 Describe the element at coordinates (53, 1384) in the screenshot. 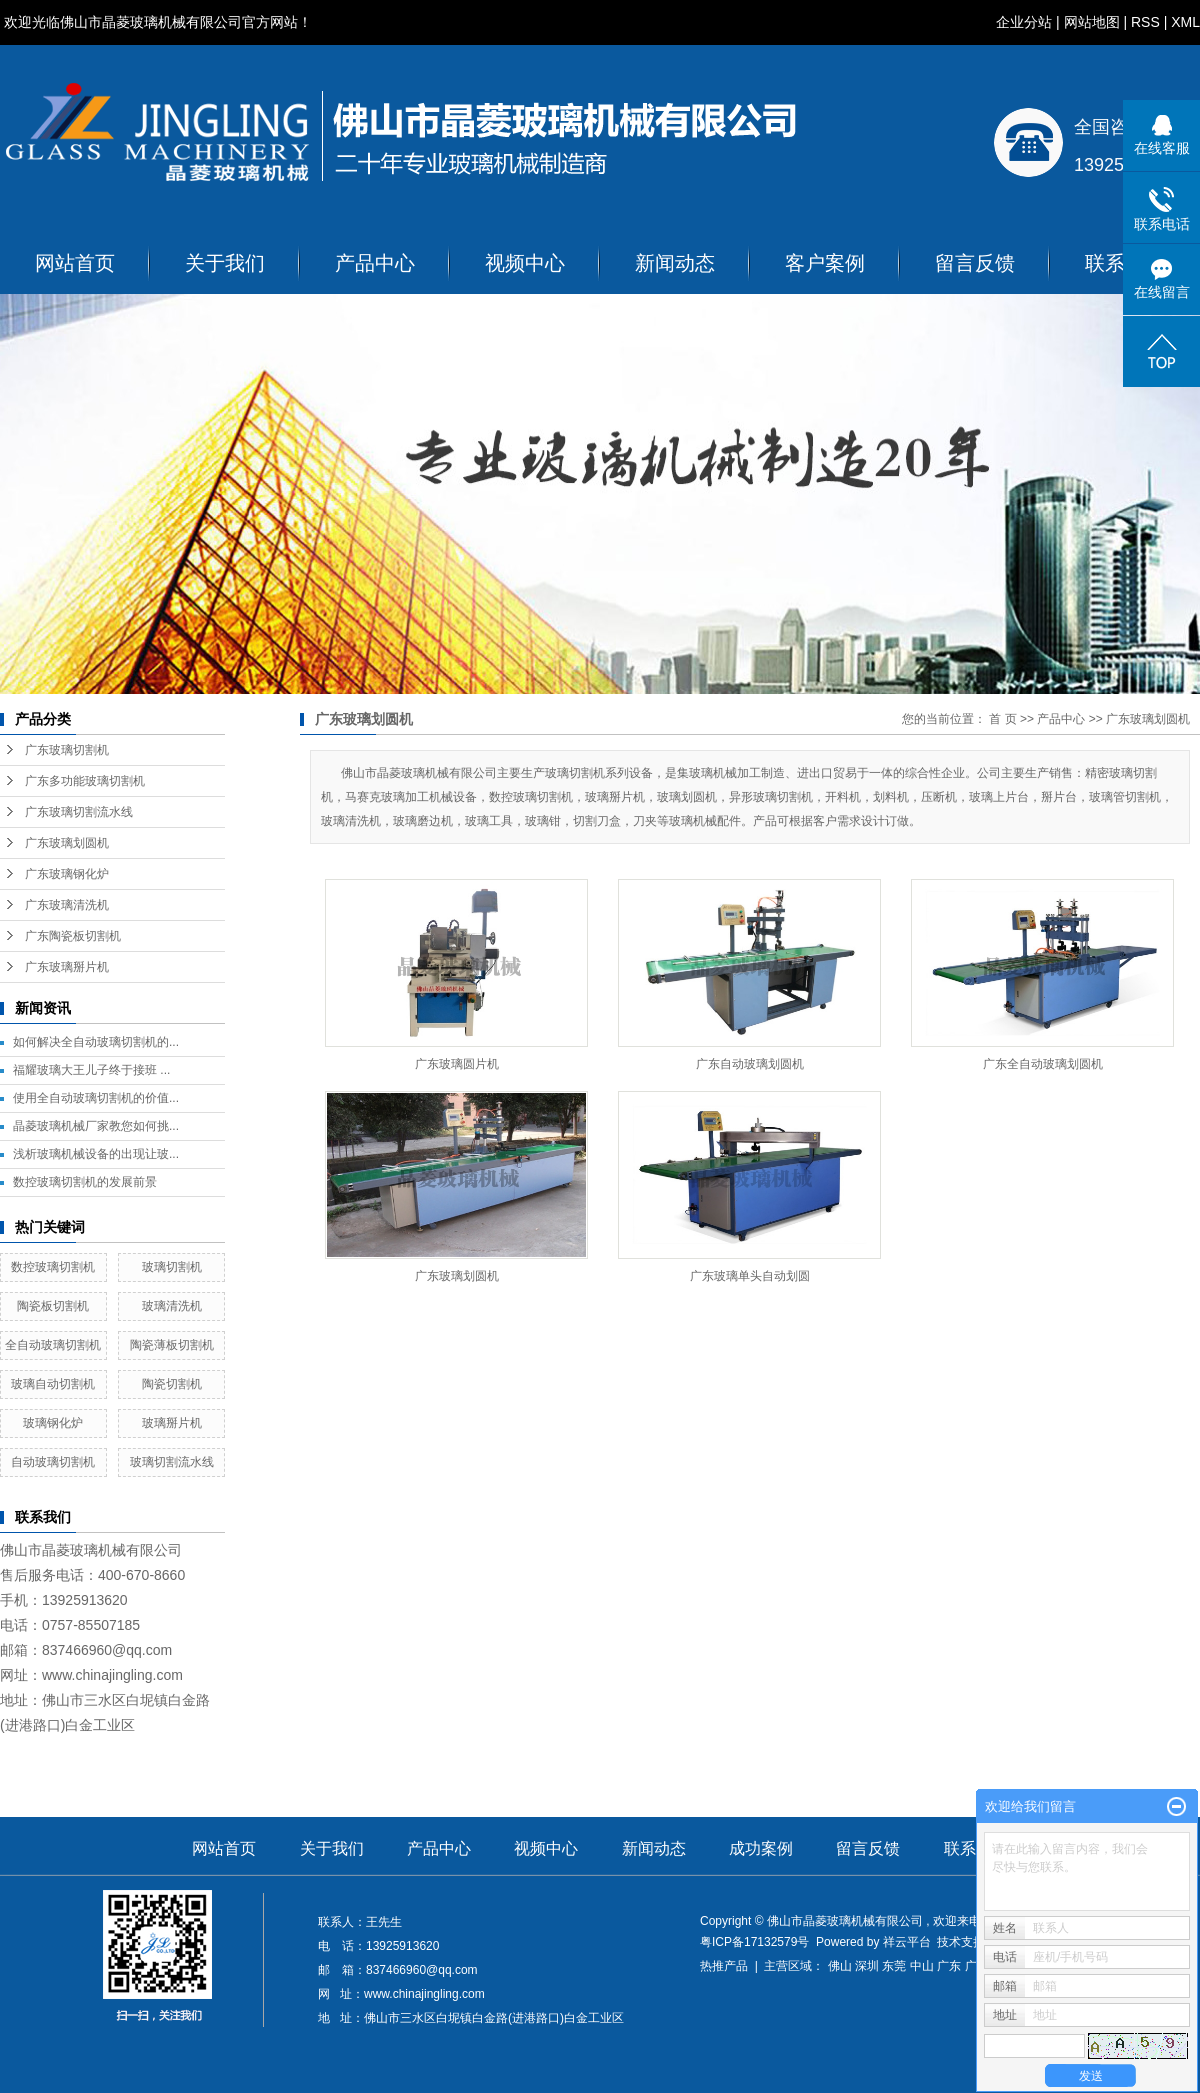

I see `玻璃自动切割机` at that location.